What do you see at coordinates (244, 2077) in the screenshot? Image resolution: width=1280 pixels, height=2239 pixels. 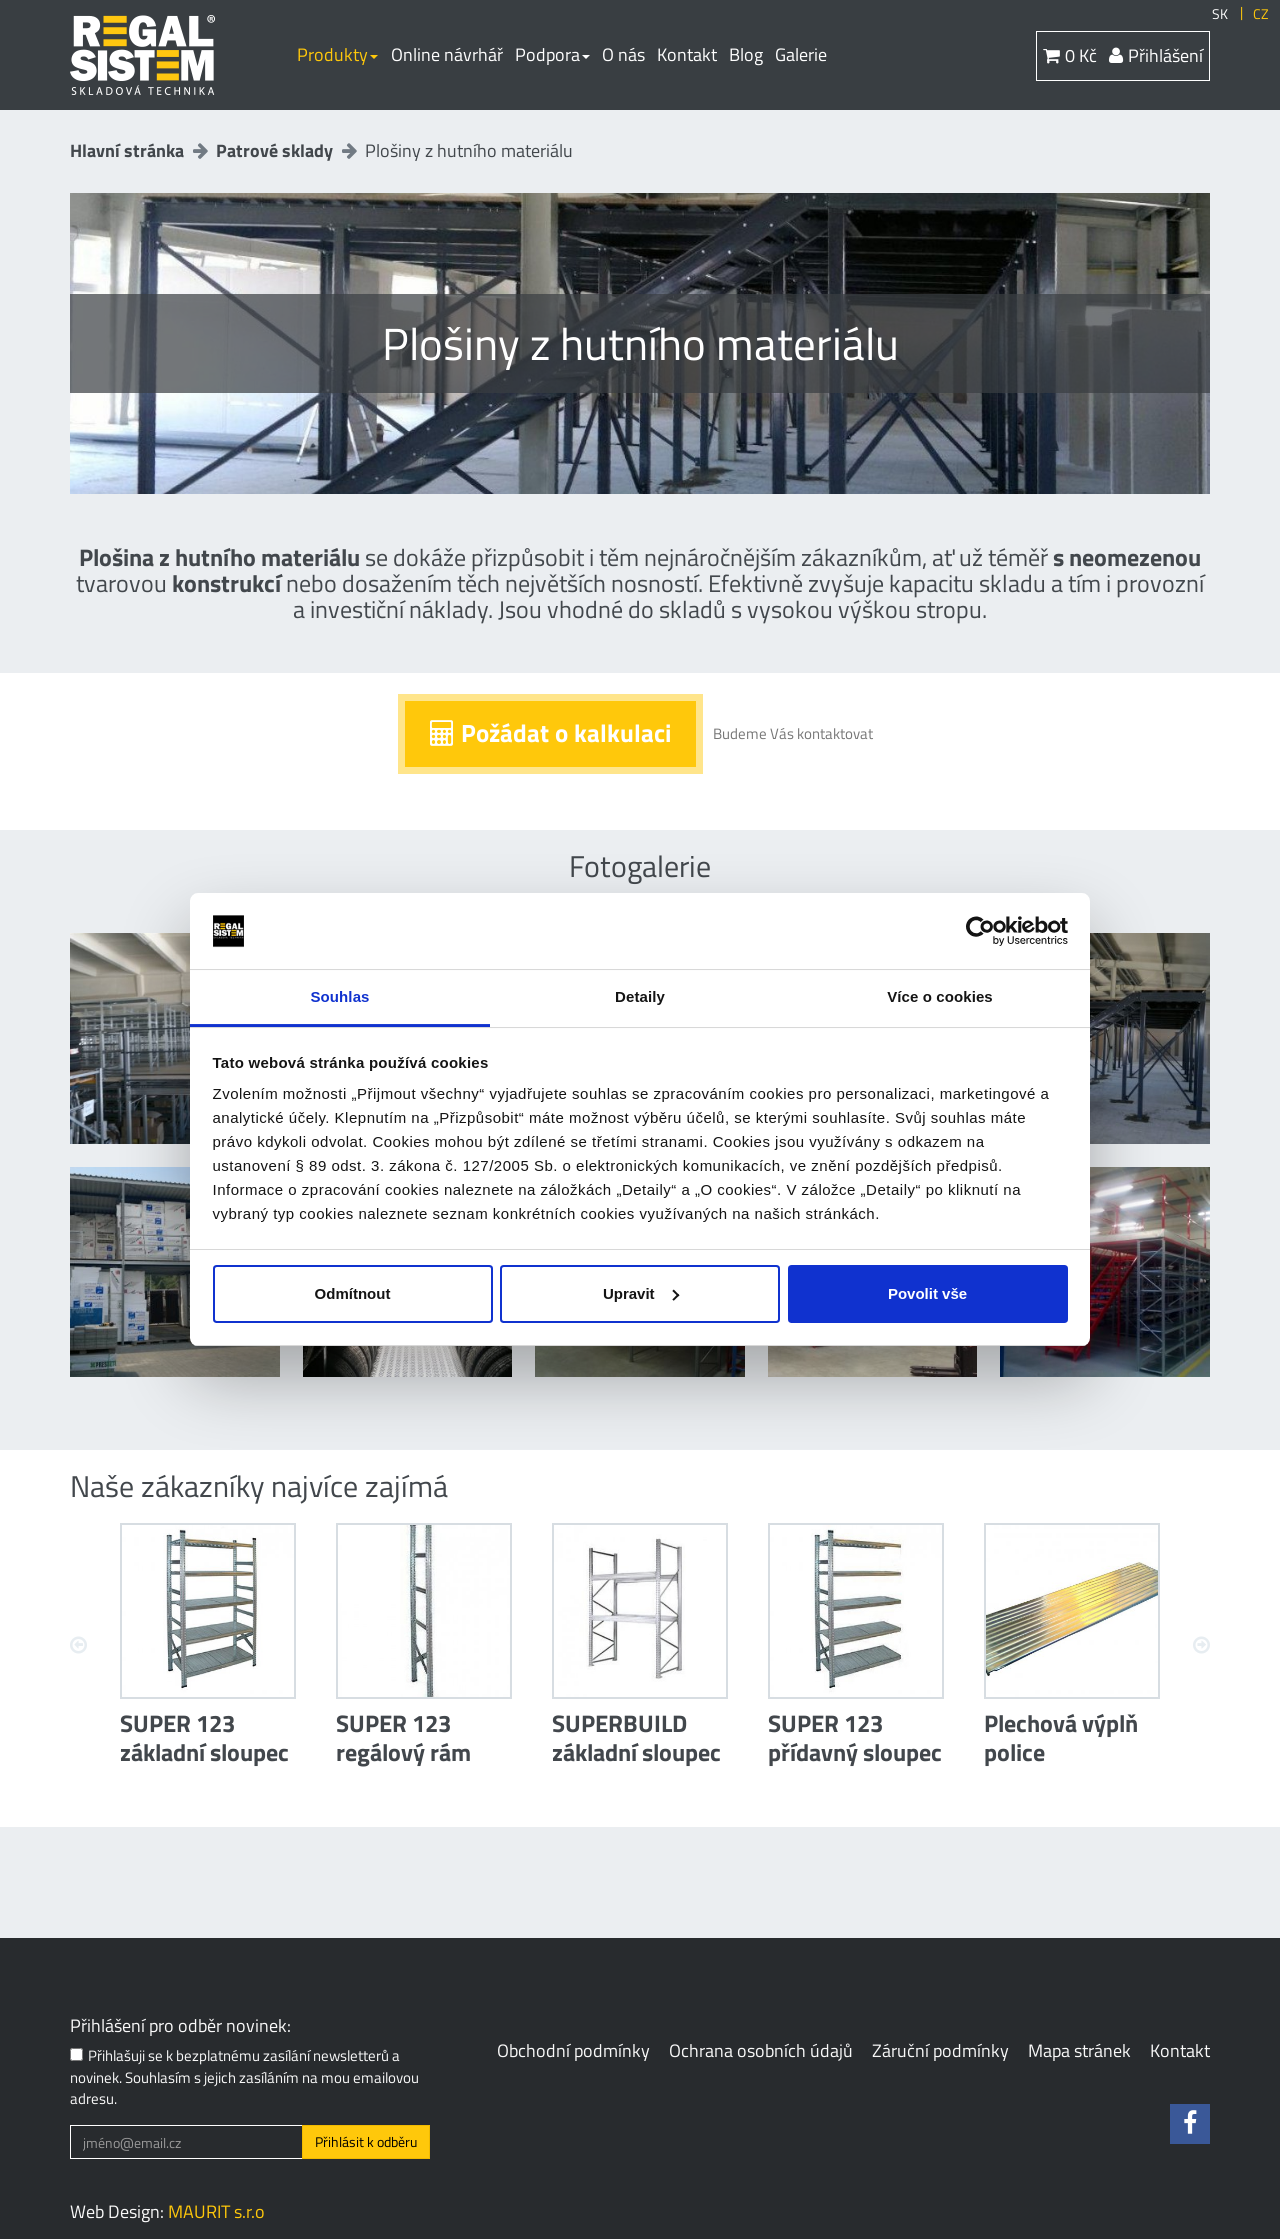 I see `Přihlašuji se k bezplatnému zasílání newsletterů a novinek. Souhlasím s jejich zasíláním na mou emailovou adresu.` at bounding box center [244, 2077].